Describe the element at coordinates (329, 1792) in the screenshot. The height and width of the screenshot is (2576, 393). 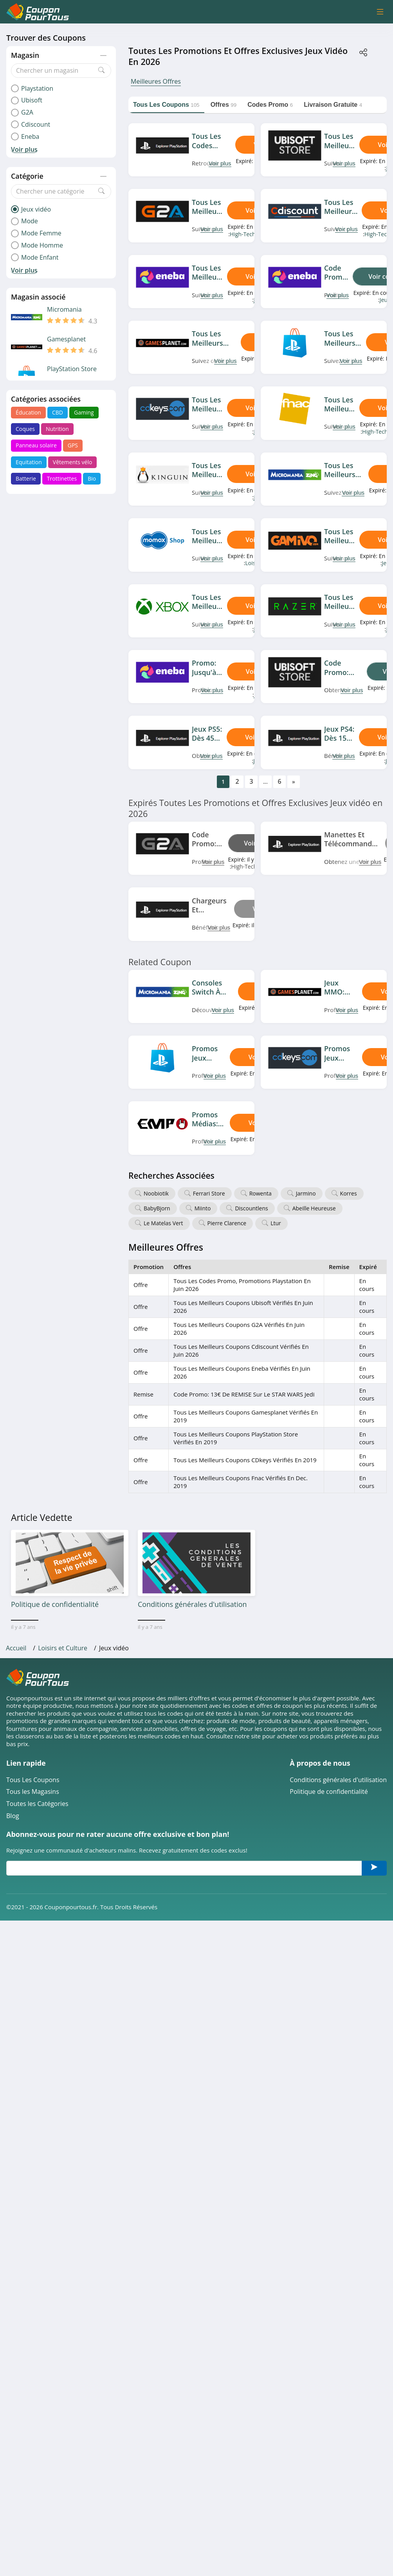
I see `Politique de confidentialité` at that location.